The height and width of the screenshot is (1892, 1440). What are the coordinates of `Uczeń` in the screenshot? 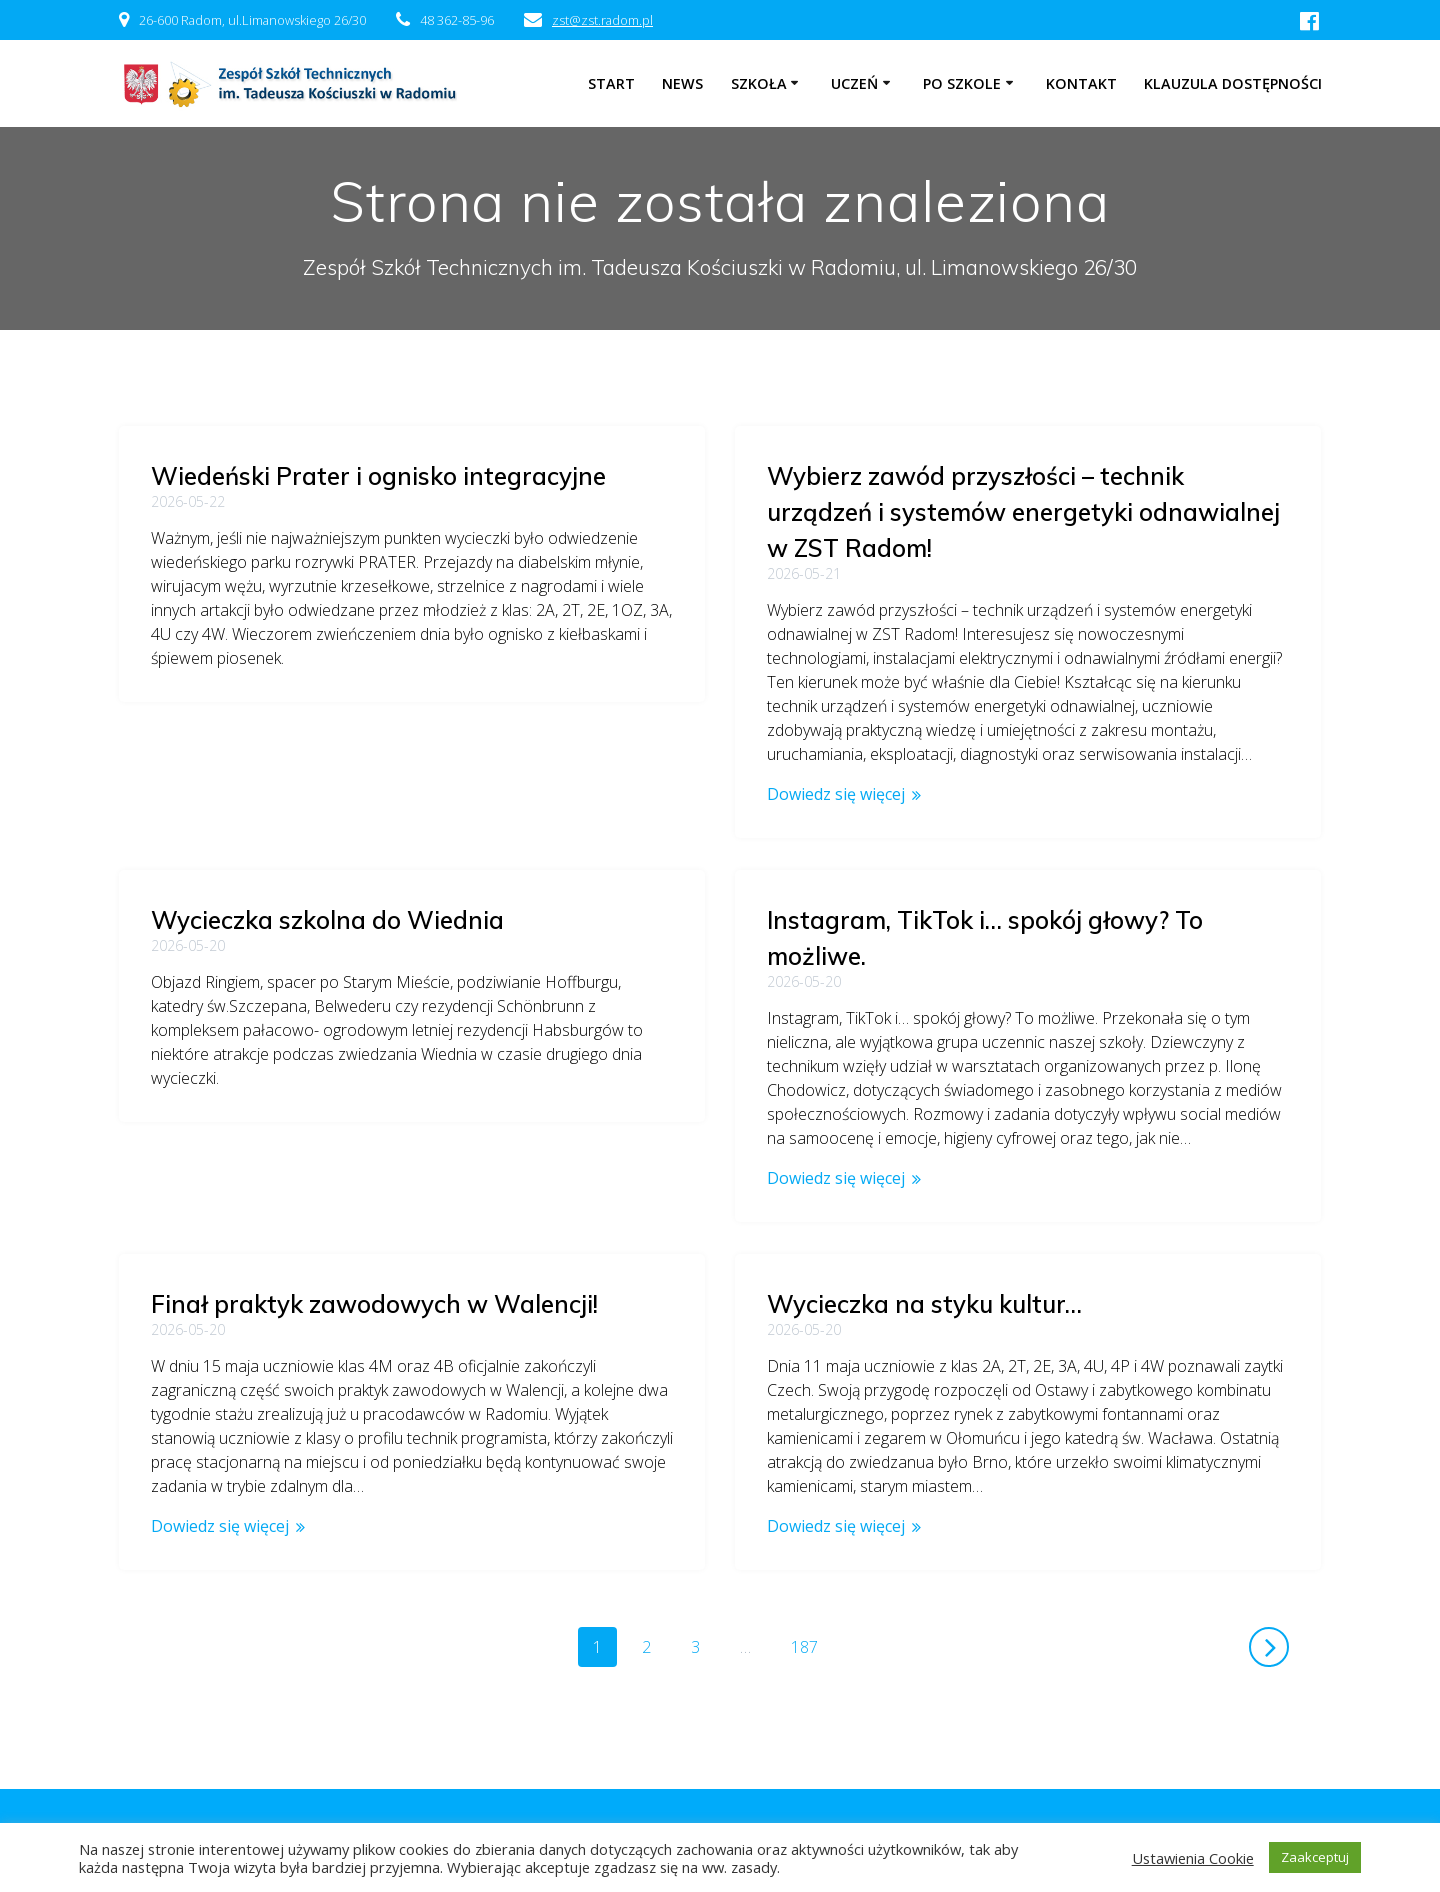 It's located at (854, 83).